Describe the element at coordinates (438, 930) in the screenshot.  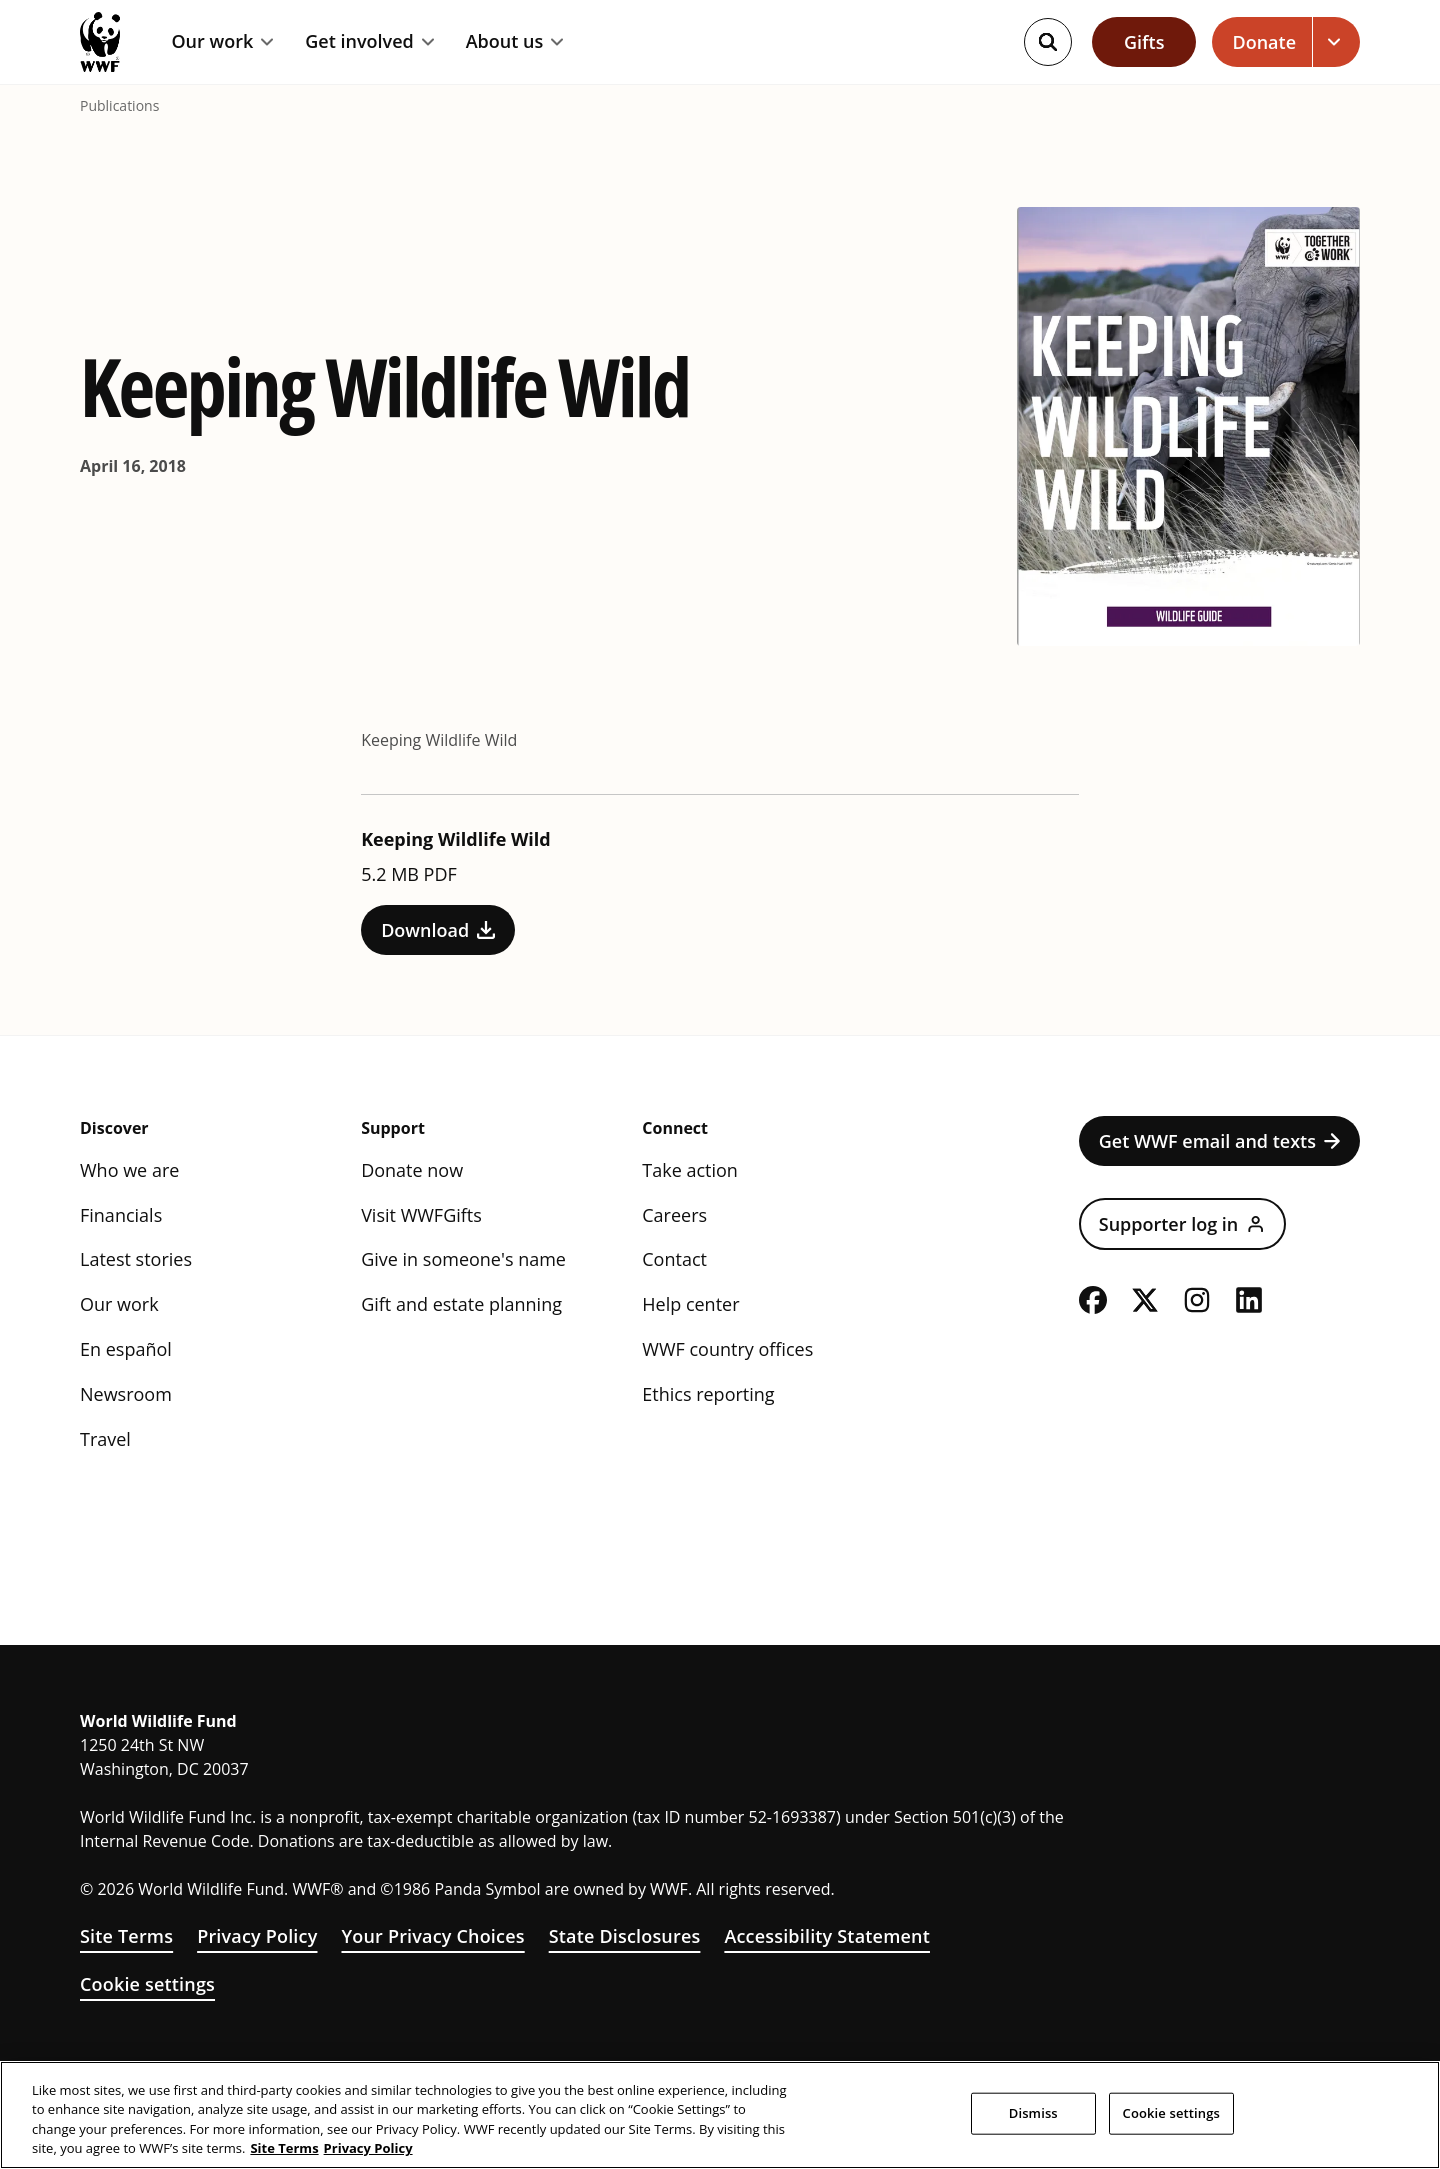
I see `Download` at that location.